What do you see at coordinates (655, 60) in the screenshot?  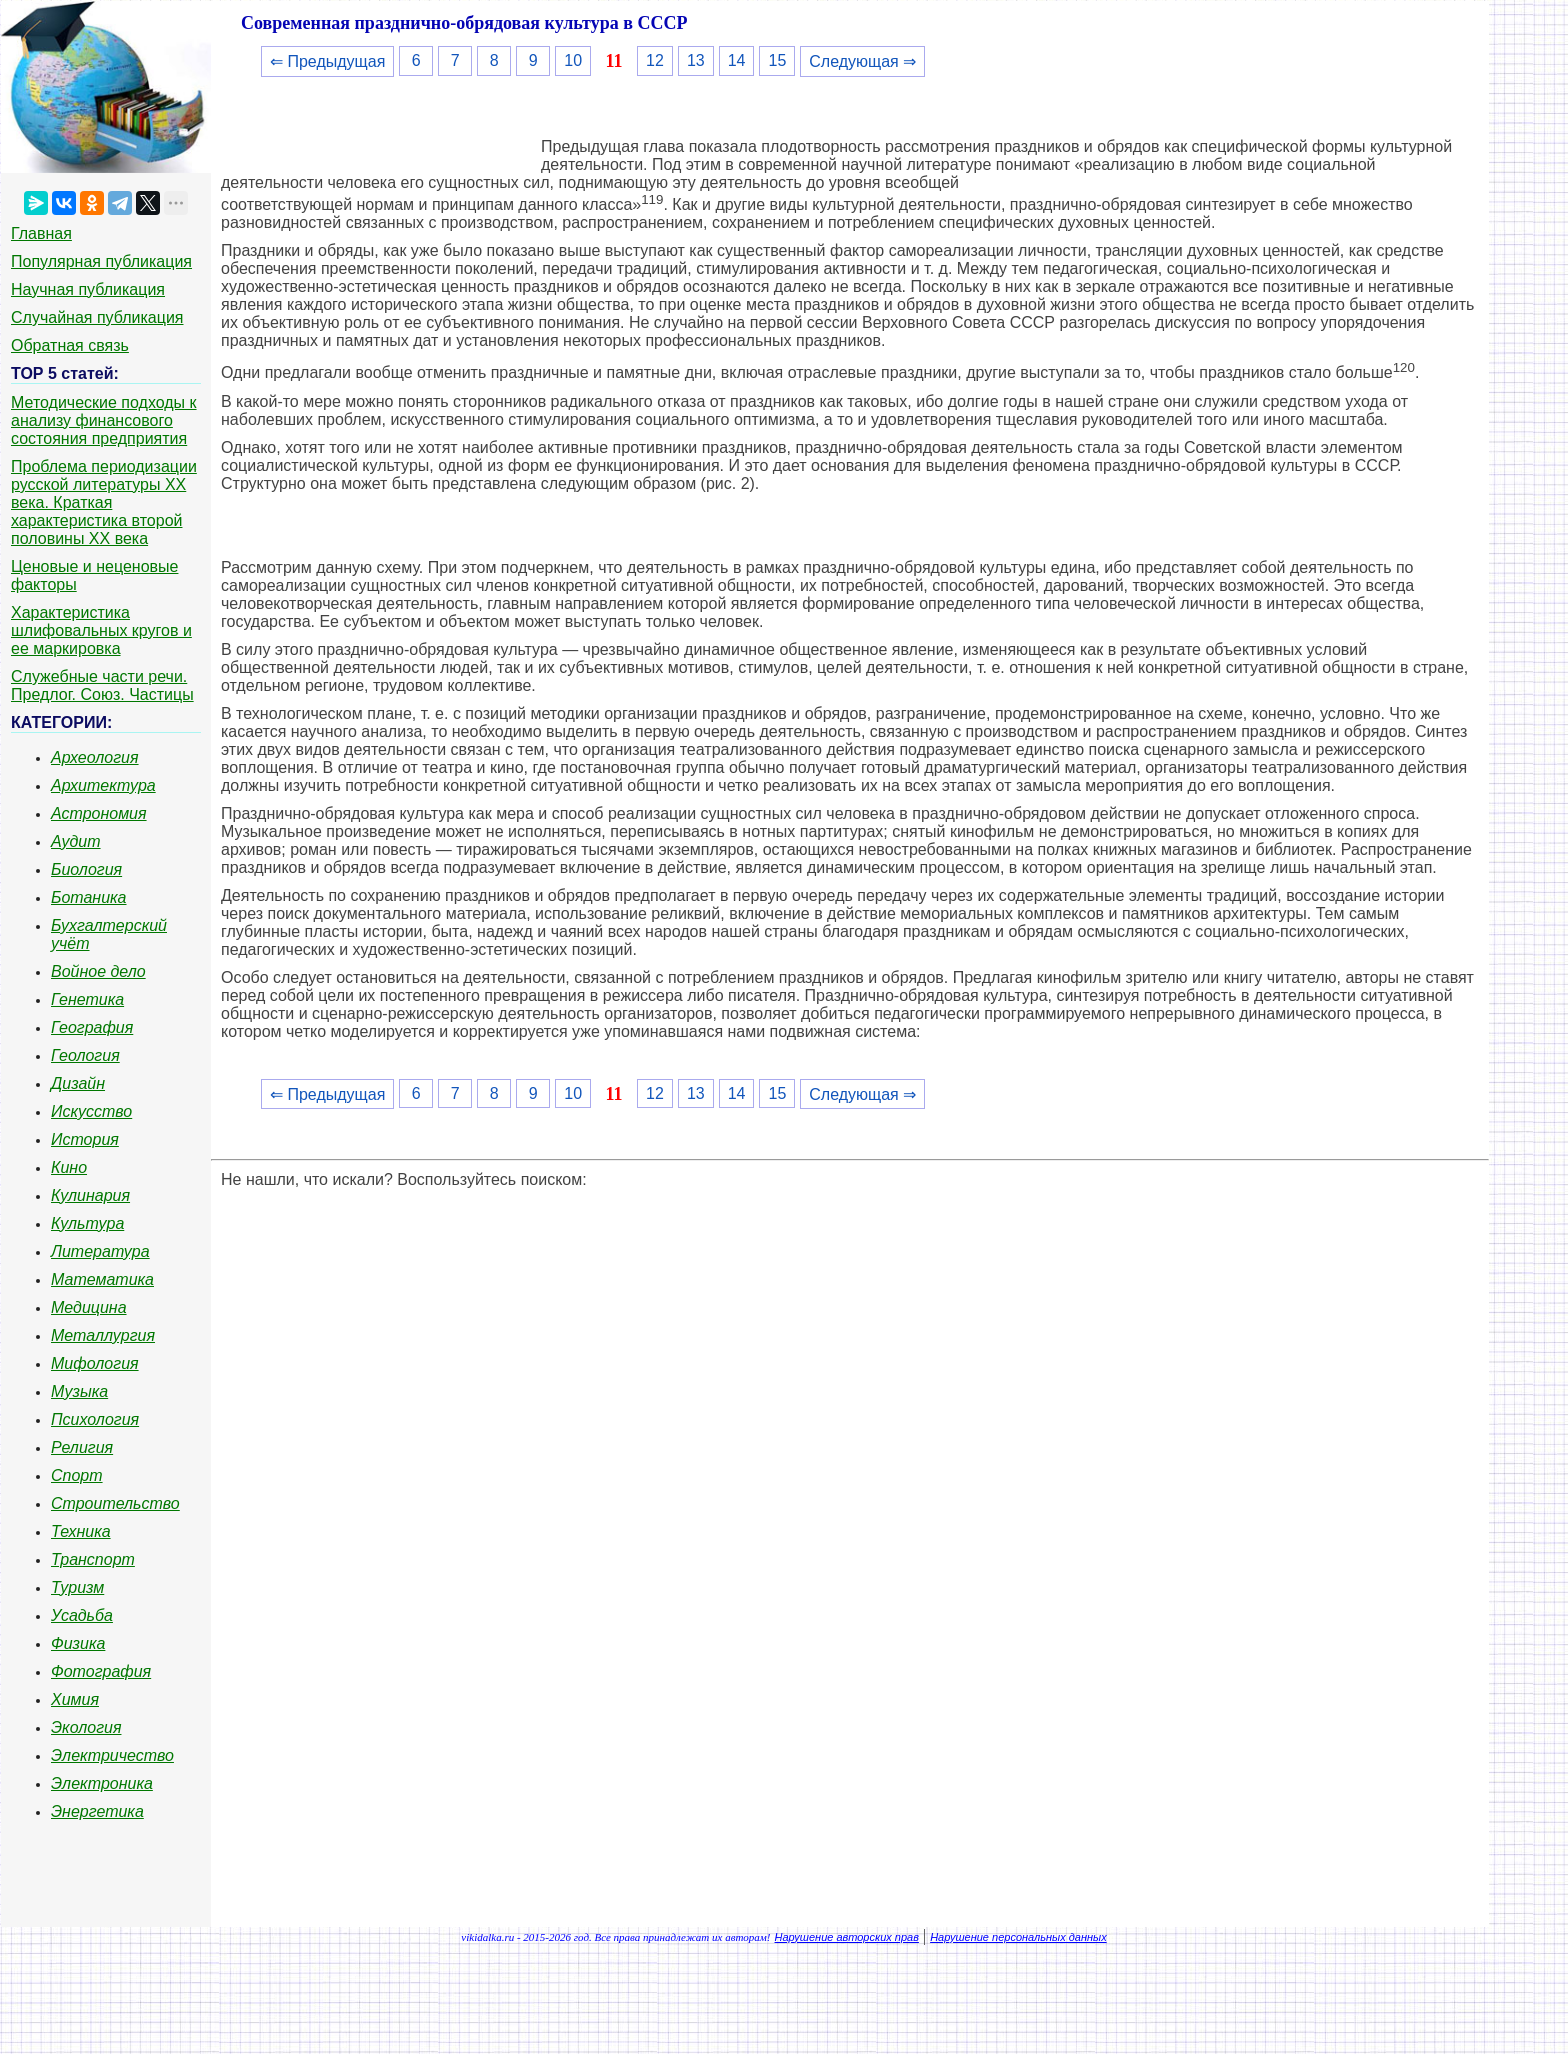 I see `12` at bounding box center [655, 60].